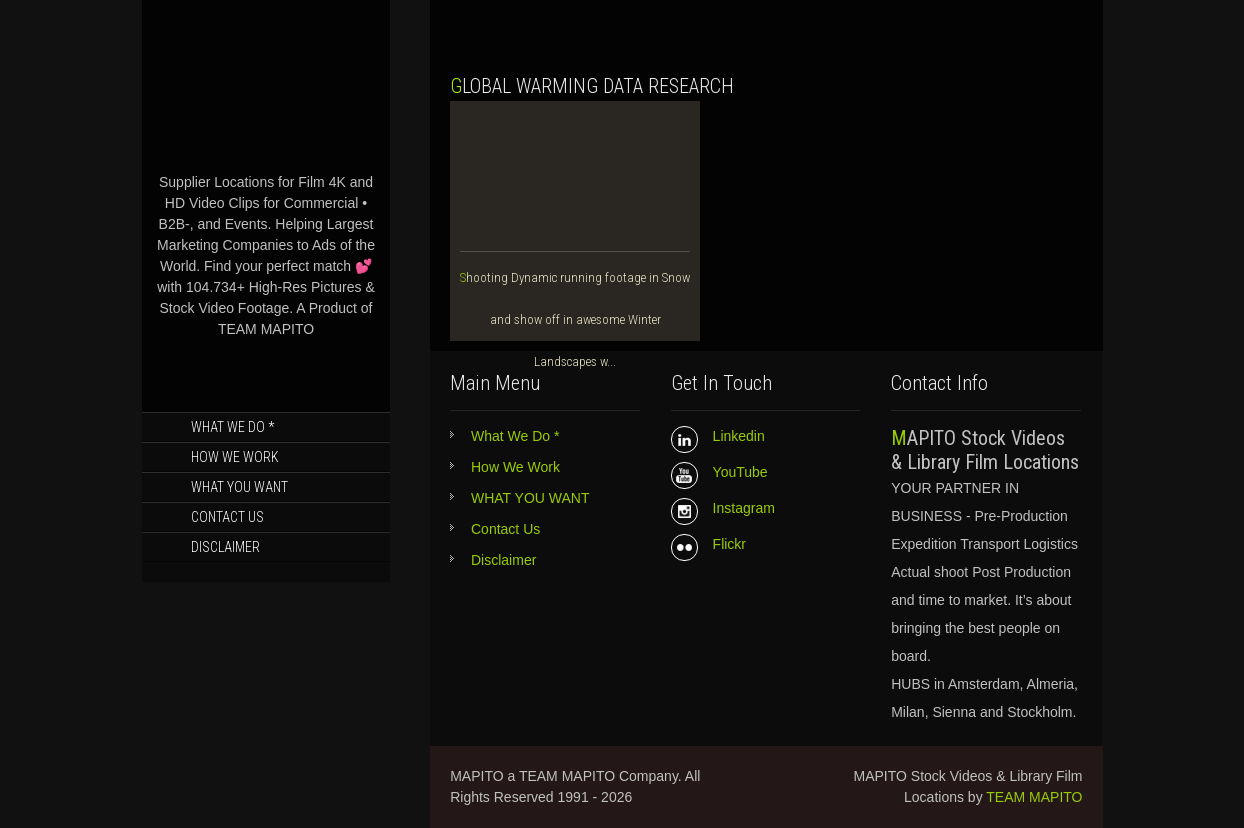 The width and height of the screenshot is (1244, 828). I want to click on Disclaimer, so click(225, 547).